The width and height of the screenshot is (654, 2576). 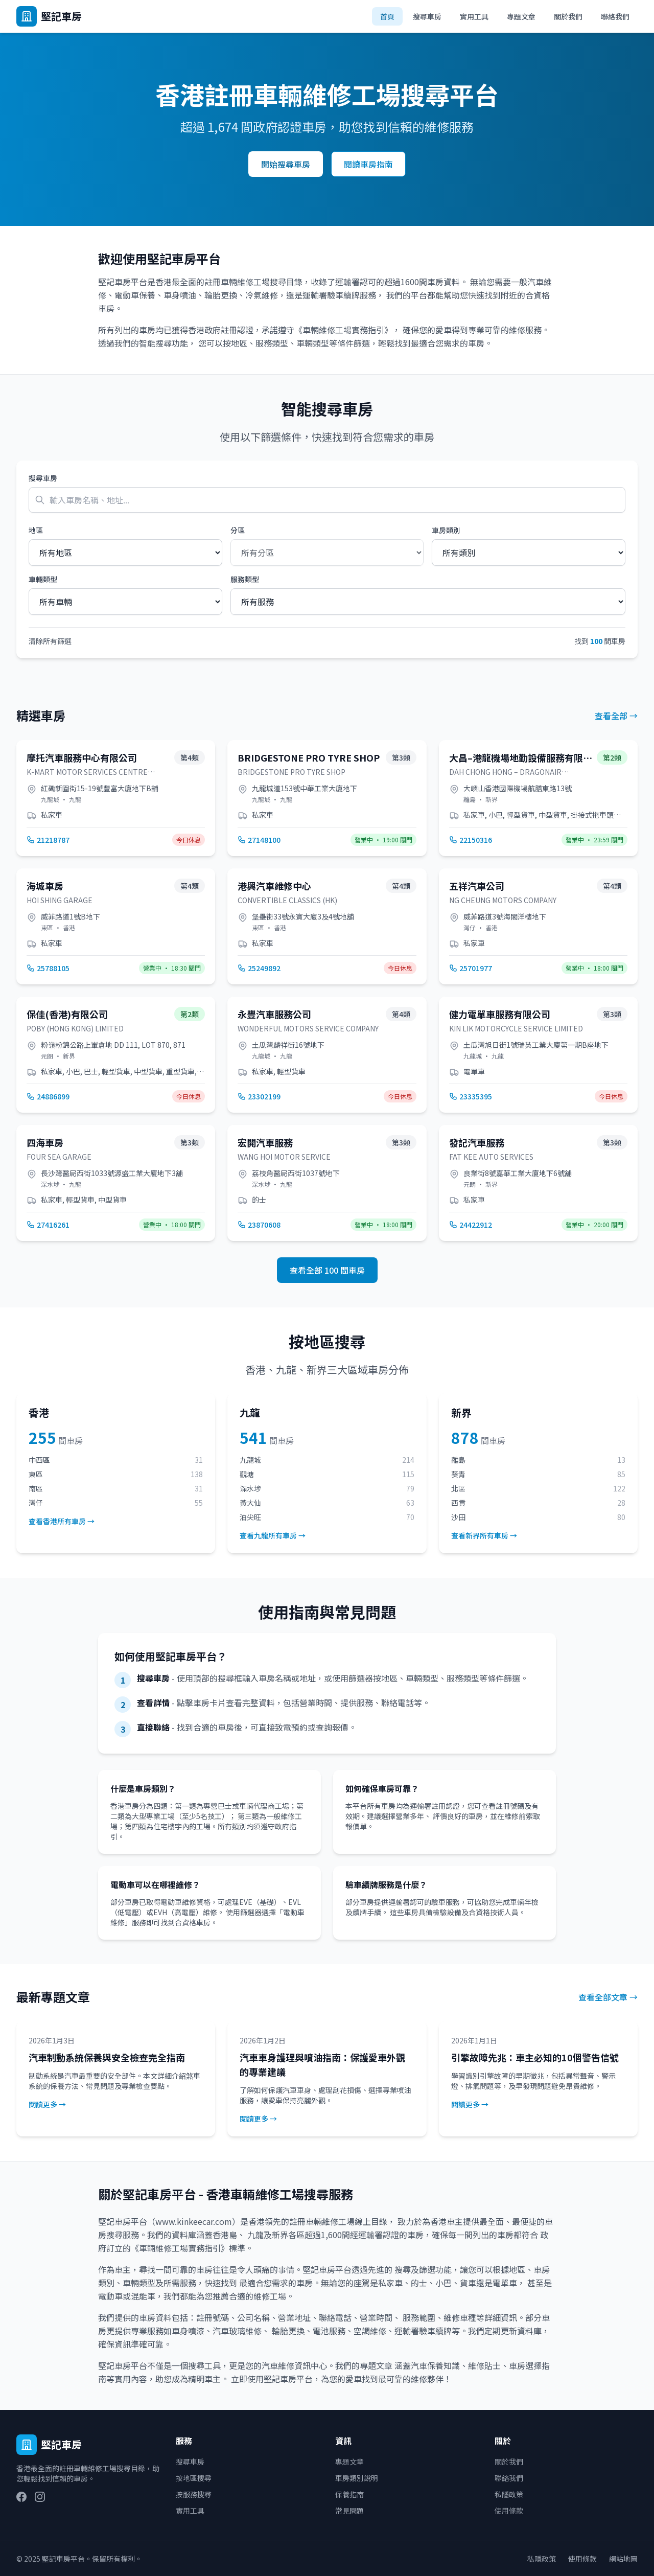 What do you see at coordinates (194, 2494) in the screenshot?
I see `按服務搜尋` at bounding box center [194, 2494].